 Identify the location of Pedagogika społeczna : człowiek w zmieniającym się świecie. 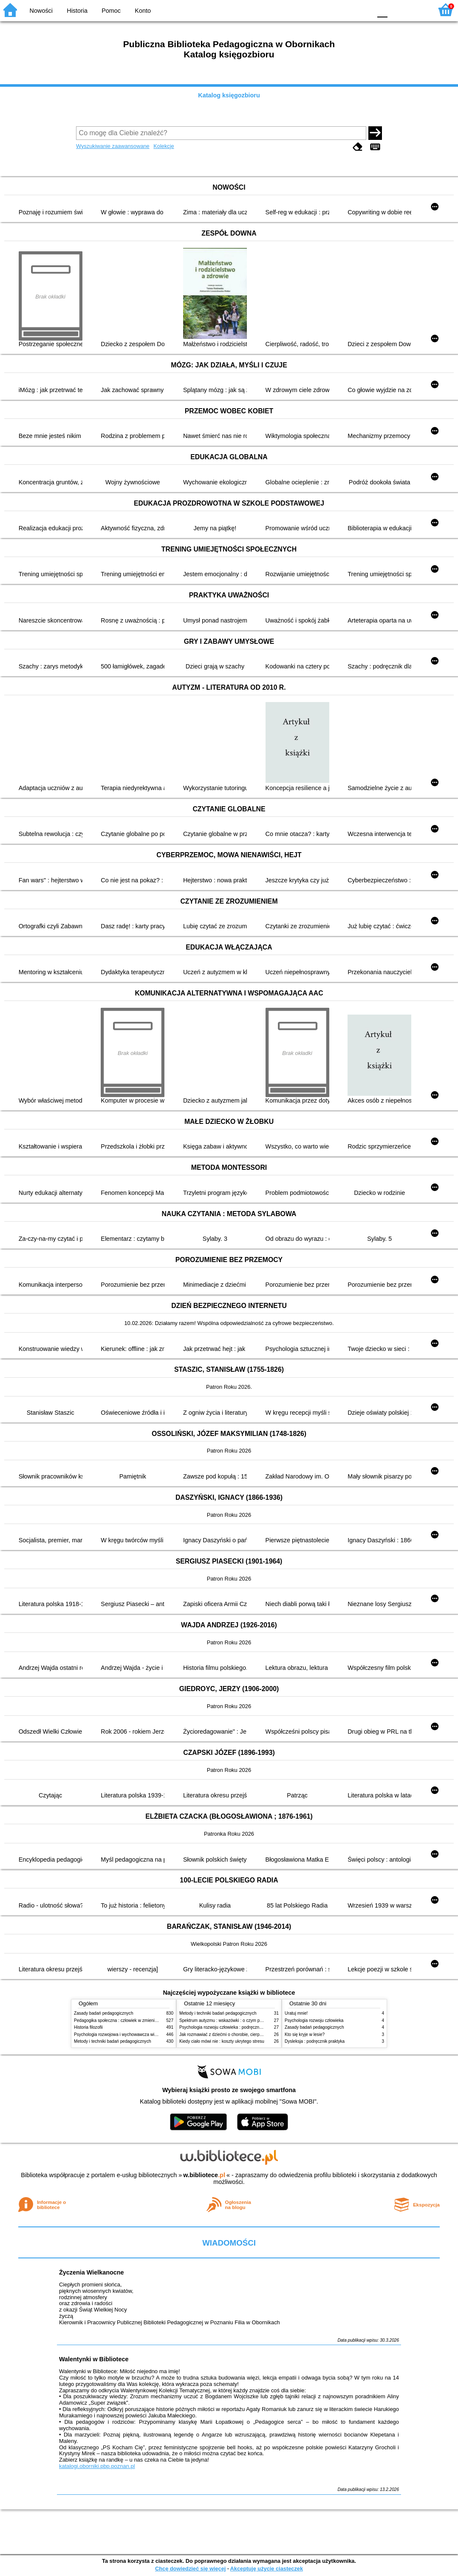
(132, 2020).